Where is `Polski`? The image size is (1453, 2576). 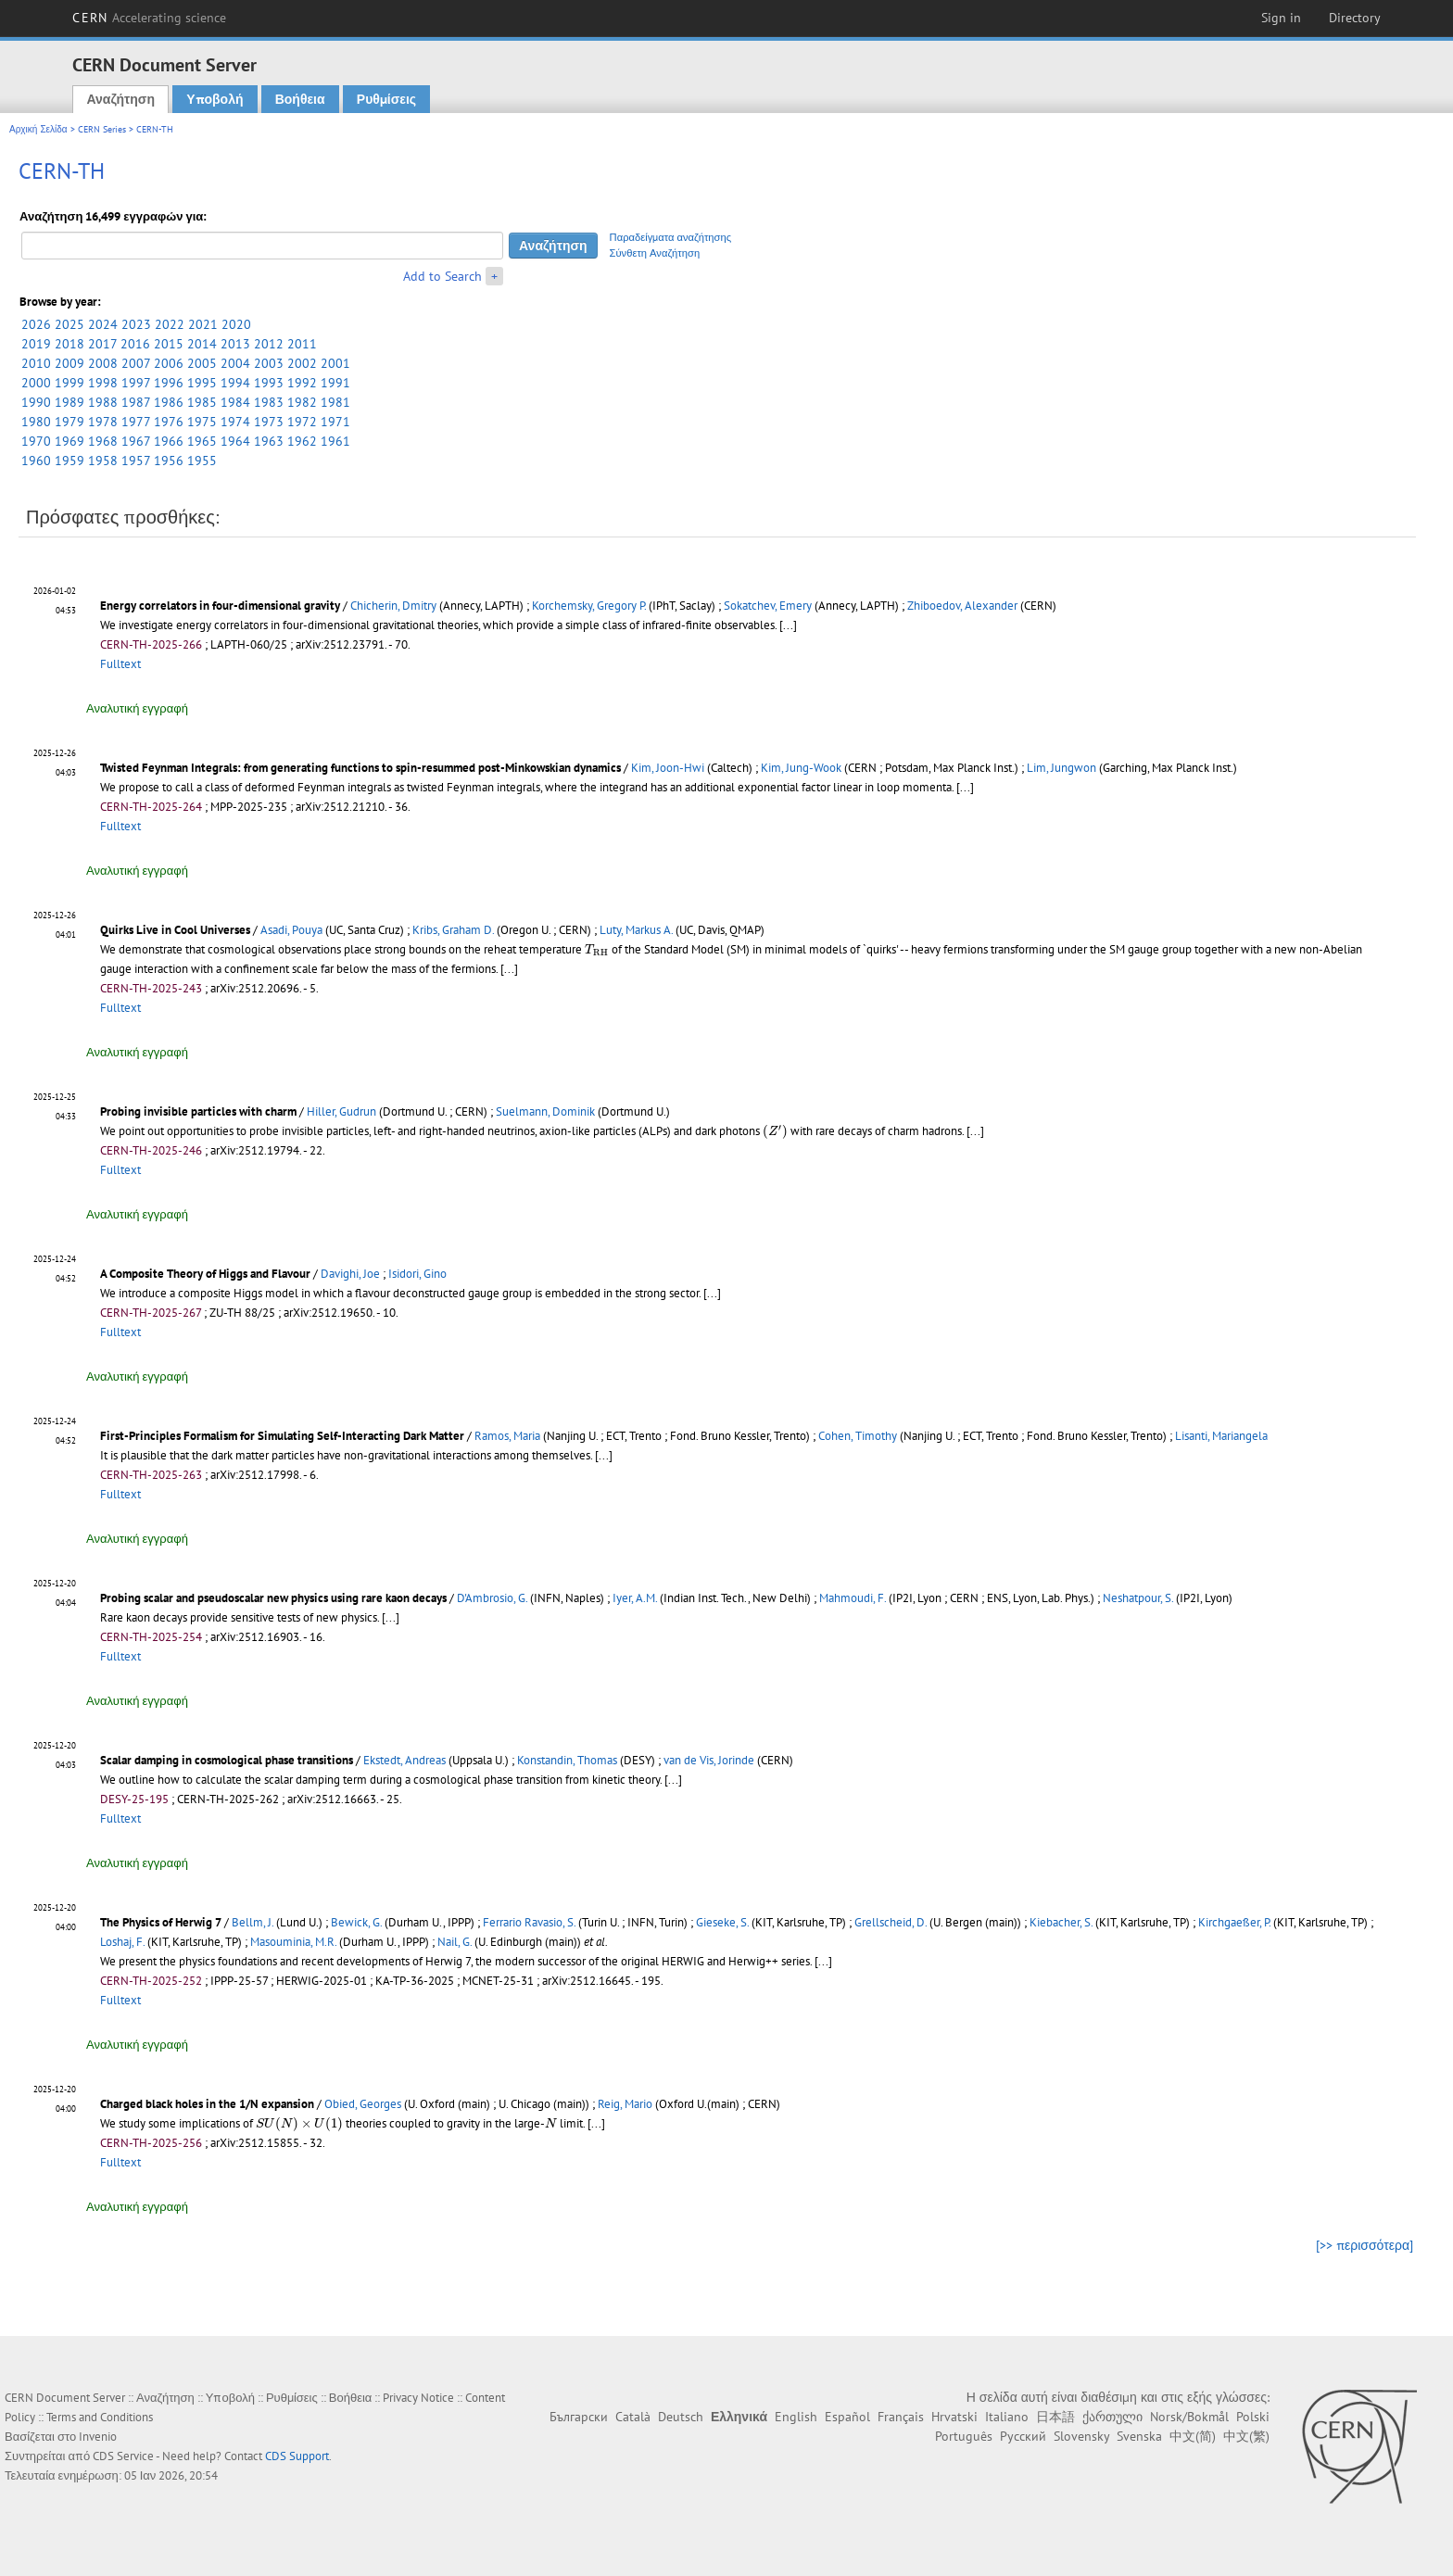
Polski is located at coordinates (1253, 2416).